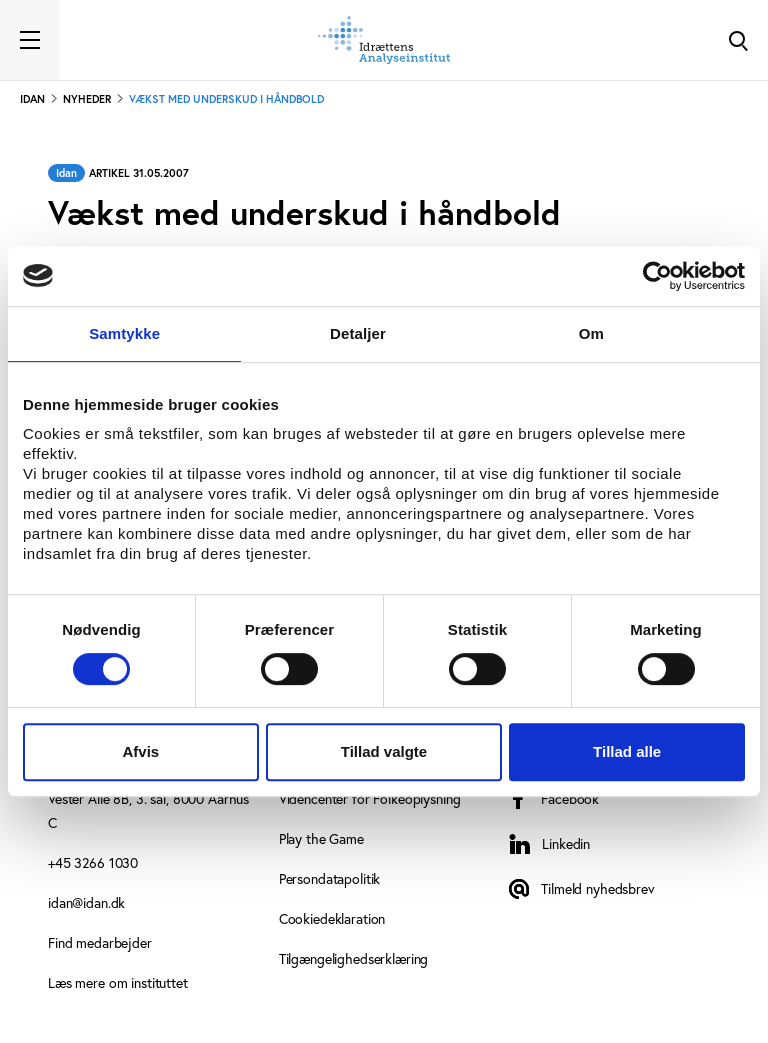  What do you see at coordinates (118, 982) in the screenshot?
I see `Læs mere om instituttet` at bounding box center [118, 982].